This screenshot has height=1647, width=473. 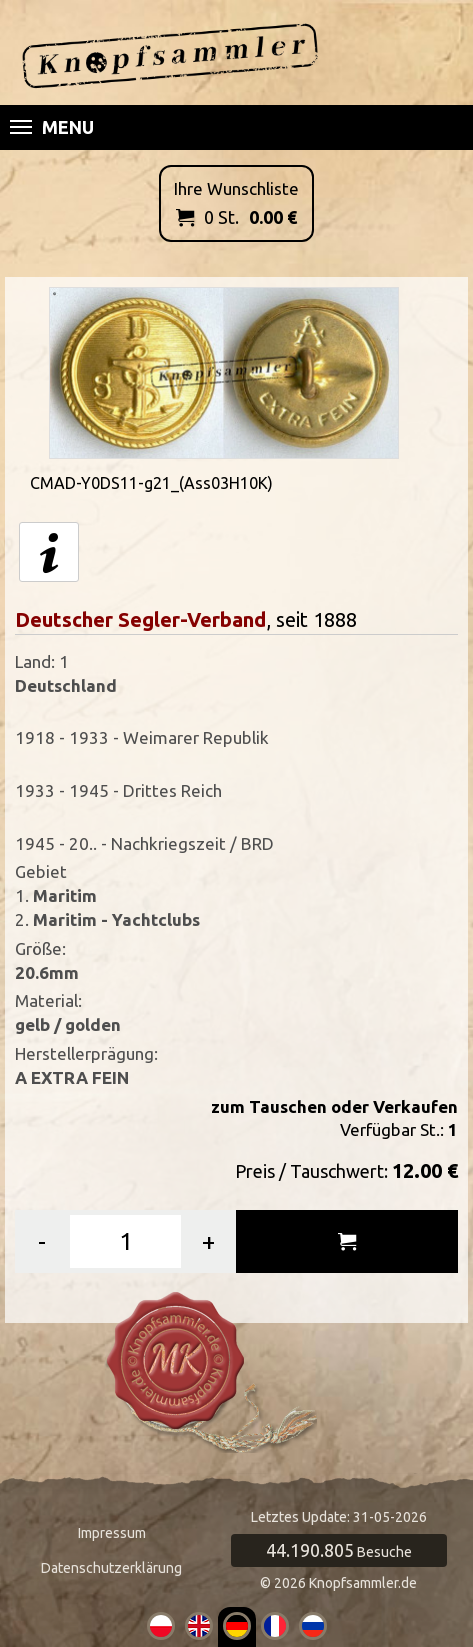 What do you see at coordinates (52, 127) in the screenshot?
I see `Menu` at bounding box center [52, 127].